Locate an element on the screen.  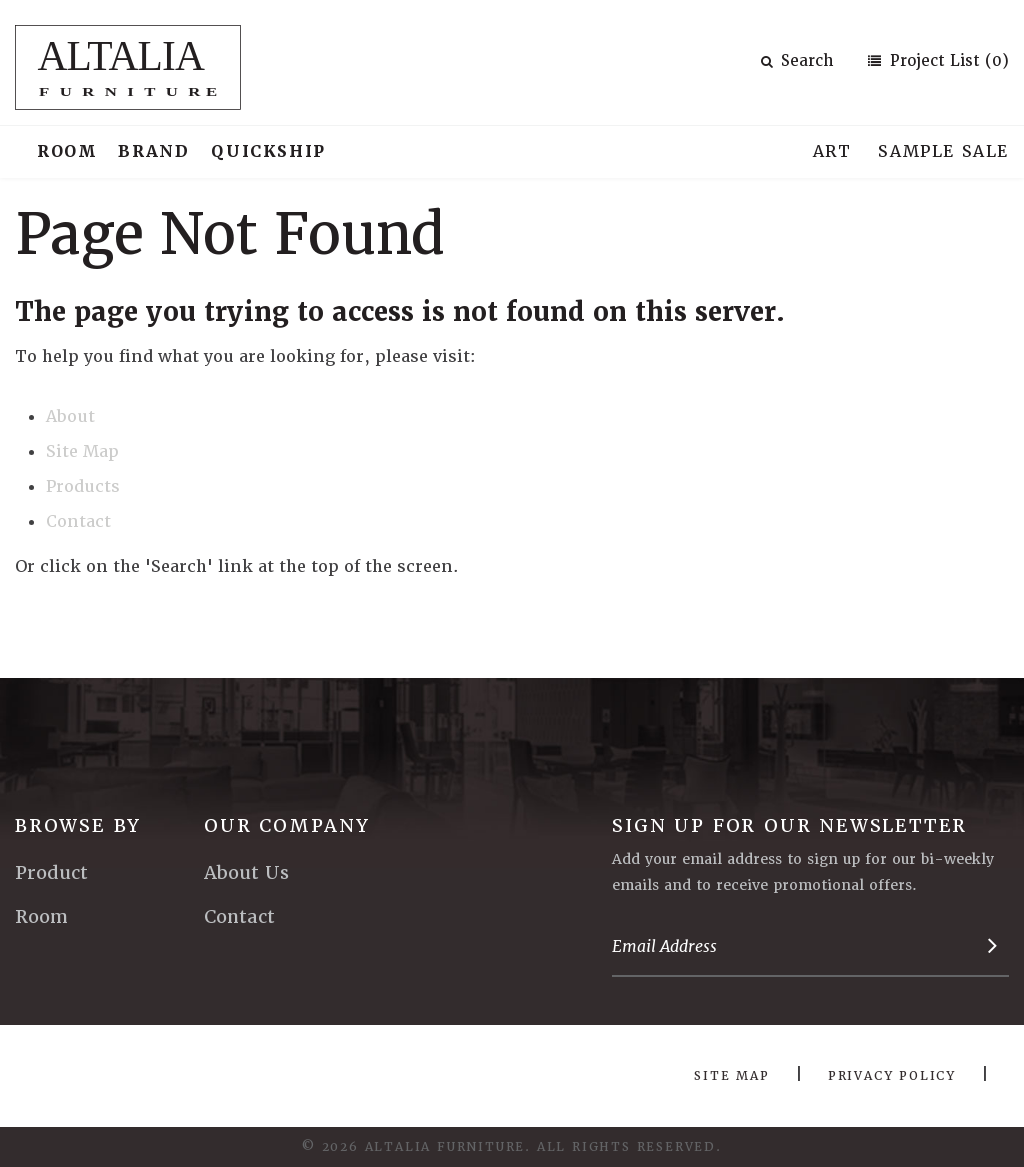
Search [button] is located at coordinates (797, 61).